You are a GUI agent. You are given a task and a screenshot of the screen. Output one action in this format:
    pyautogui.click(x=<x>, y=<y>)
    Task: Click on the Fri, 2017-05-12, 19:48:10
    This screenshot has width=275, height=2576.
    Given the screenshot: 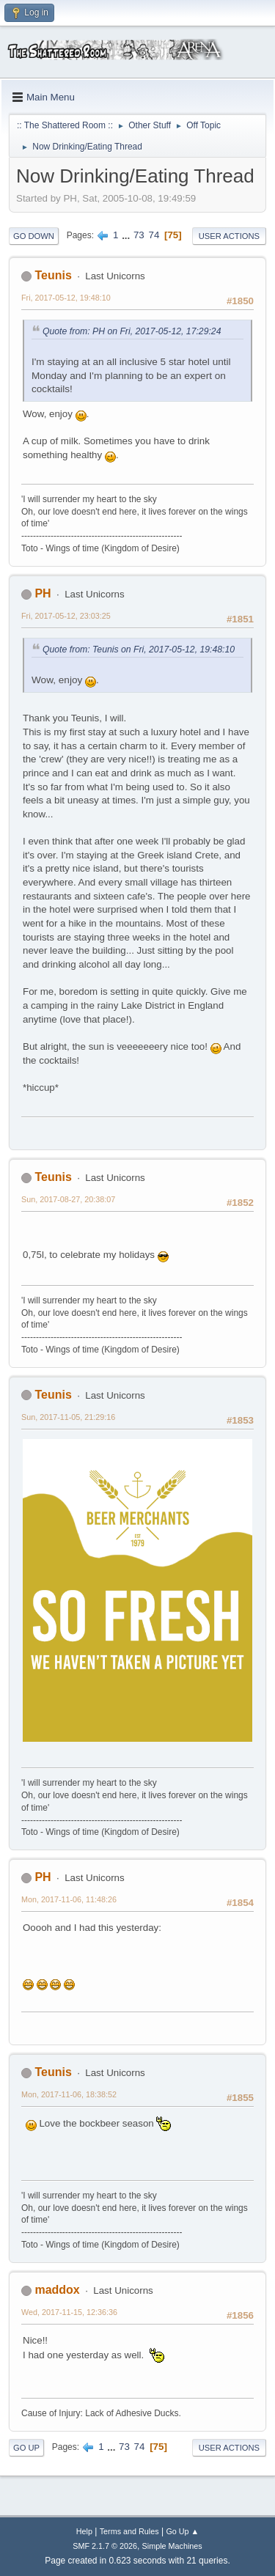 What is the action you would take?
    pyautogui.click(x=66, y=297)
    